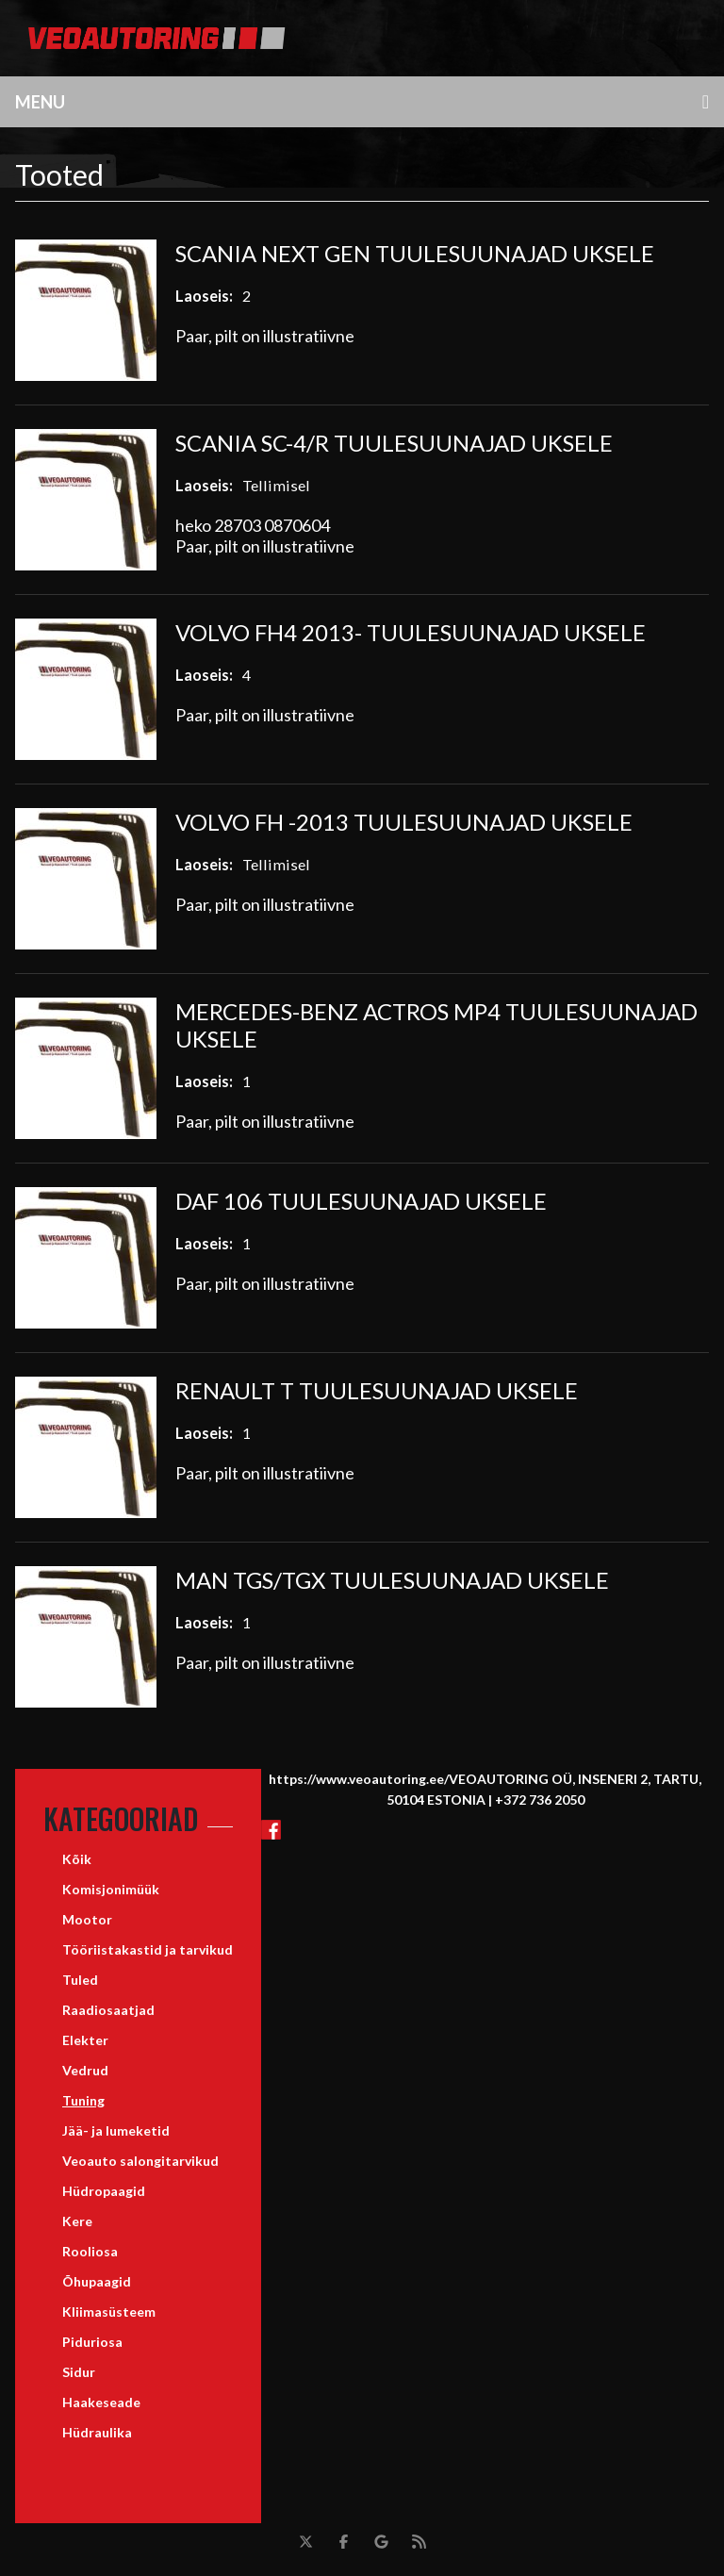 The height and width of the screenshot is (2576, 724). What do you see at coordinates (103, 2191) in the screenshot?
I see `Hüdropaagid` at bounding box center [103, 2191].